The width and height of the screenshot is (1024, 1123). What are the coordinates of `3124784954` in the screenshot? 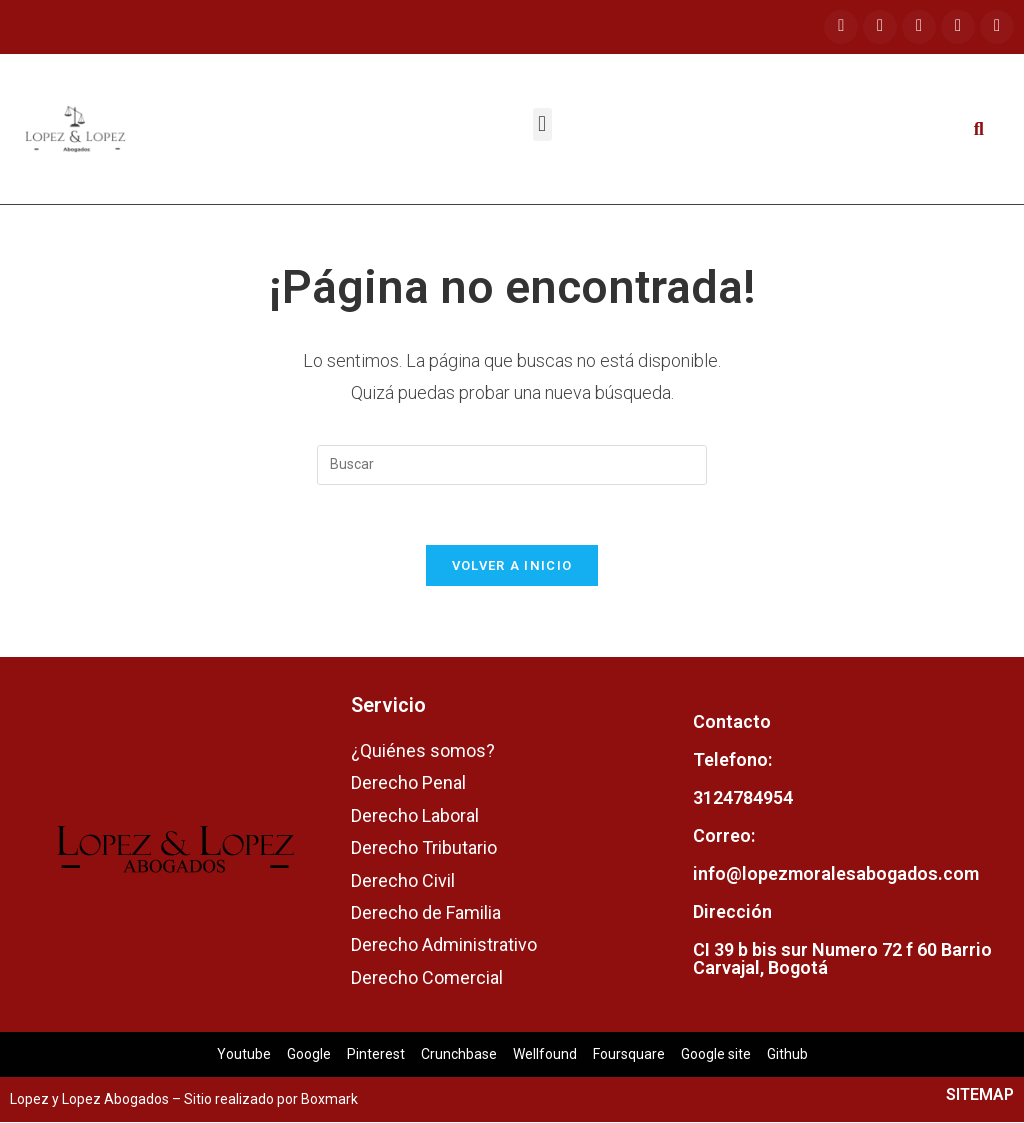 It's located at (743, 797).